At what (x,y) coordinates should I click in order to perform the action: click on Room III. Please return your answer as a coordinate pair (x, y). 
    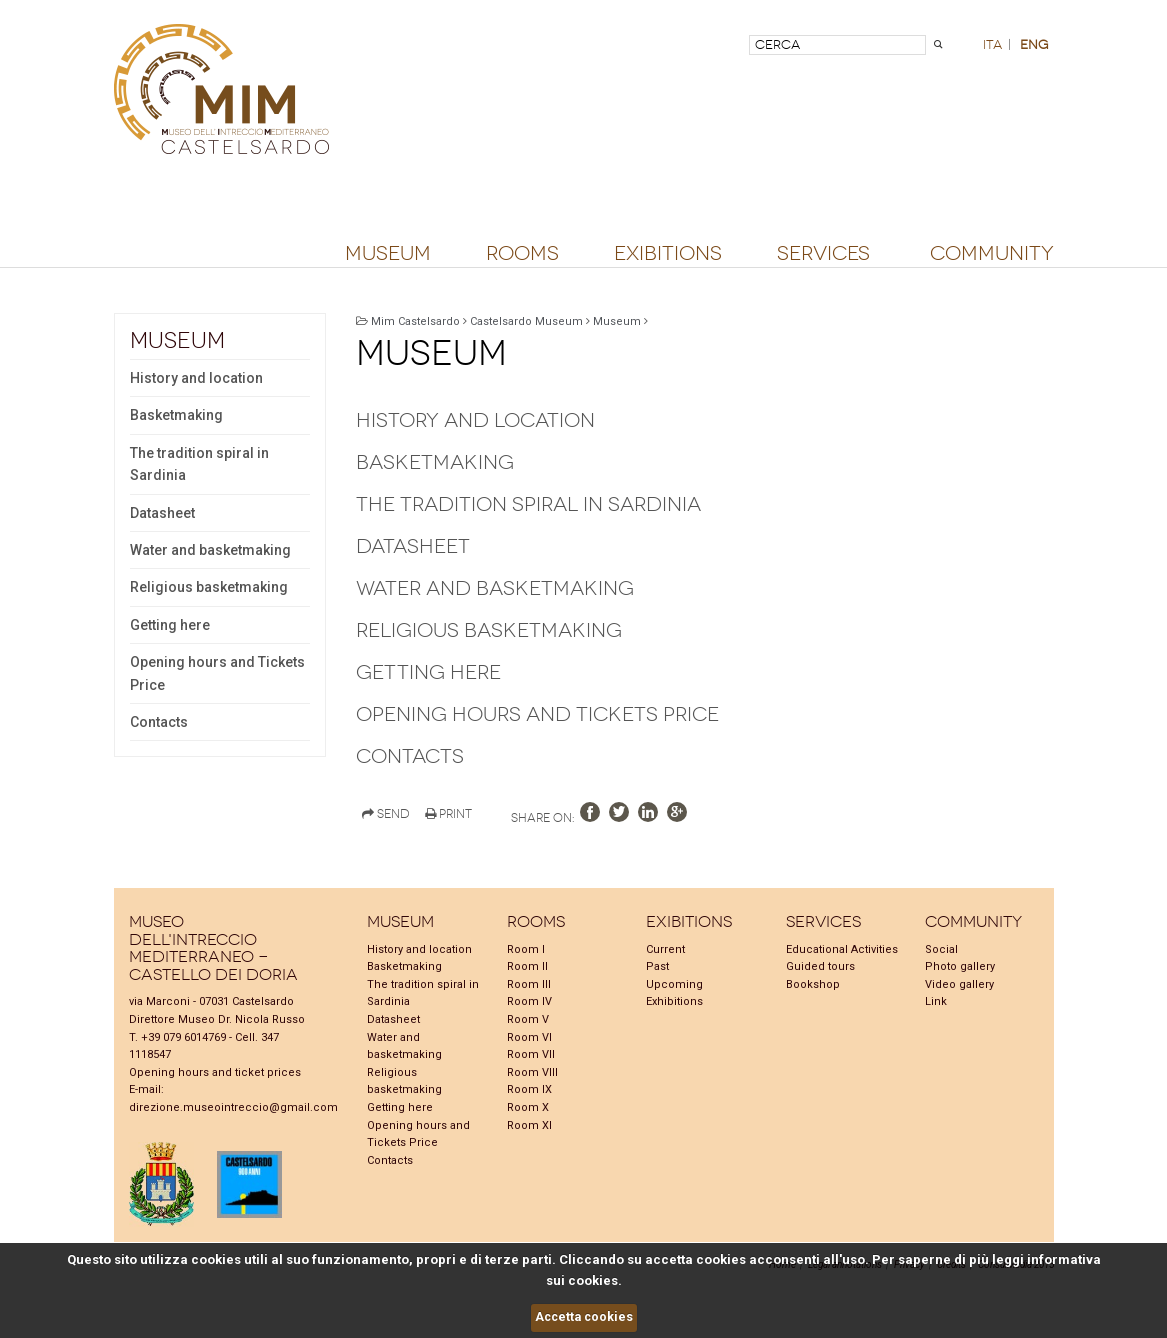
    Looking at the image, I should click on (529, 984).